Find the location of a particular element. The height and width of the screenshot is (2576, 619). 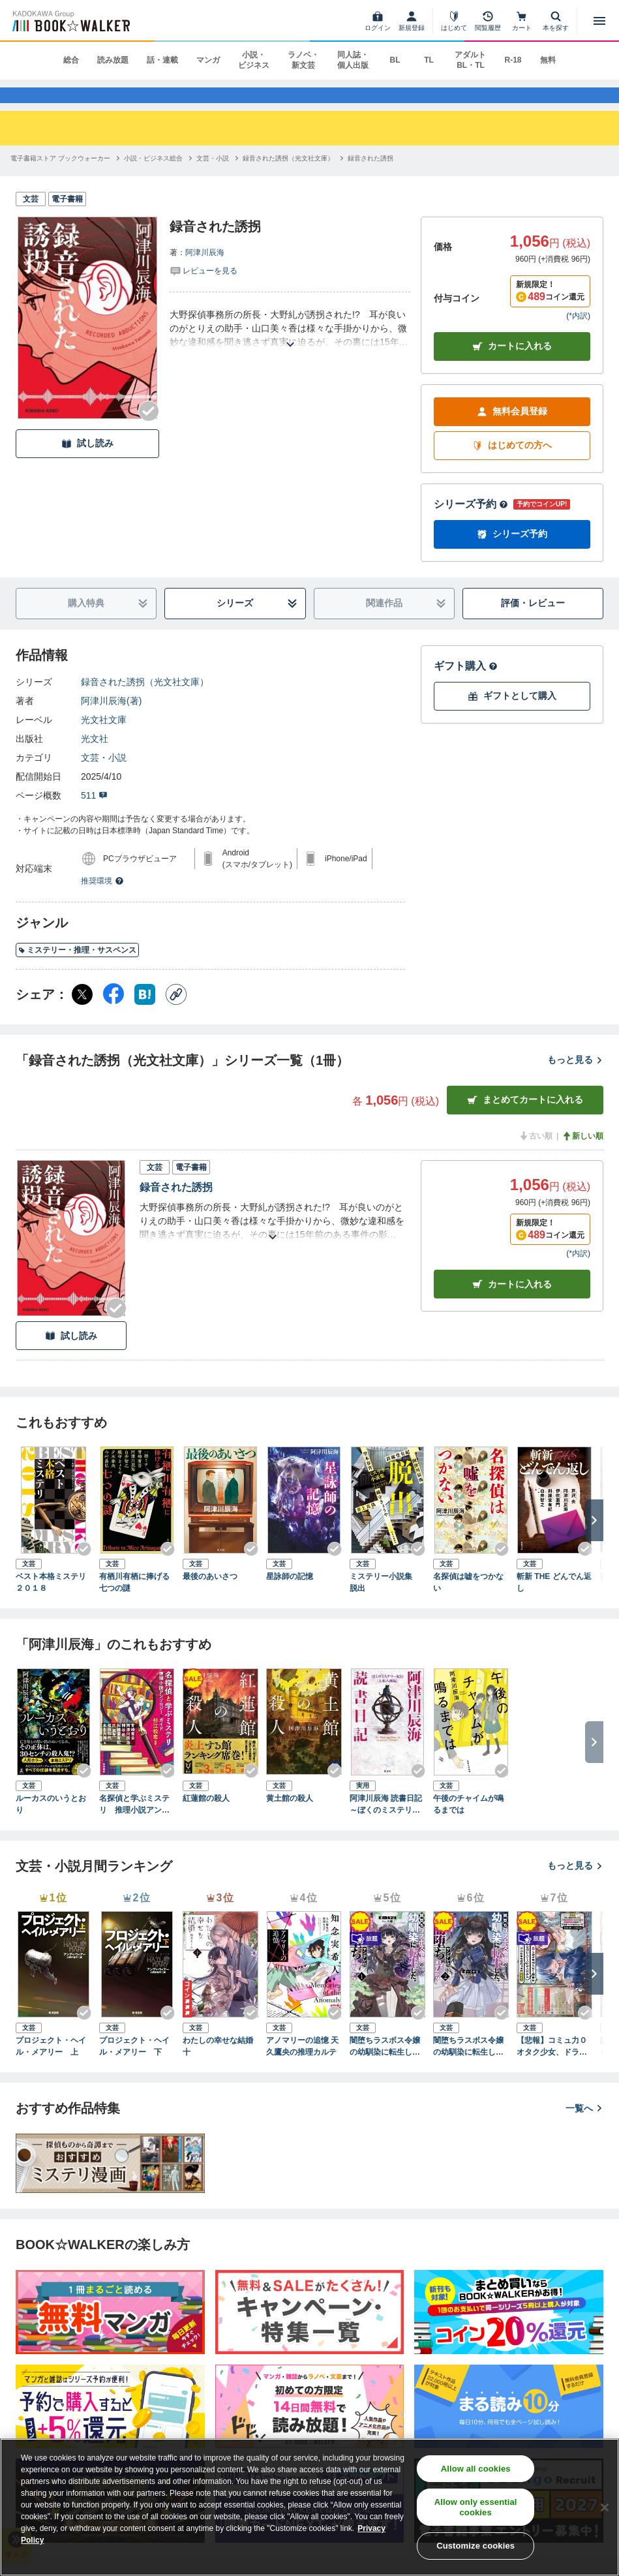

もっと見る is located at coordinates (575, 1078).